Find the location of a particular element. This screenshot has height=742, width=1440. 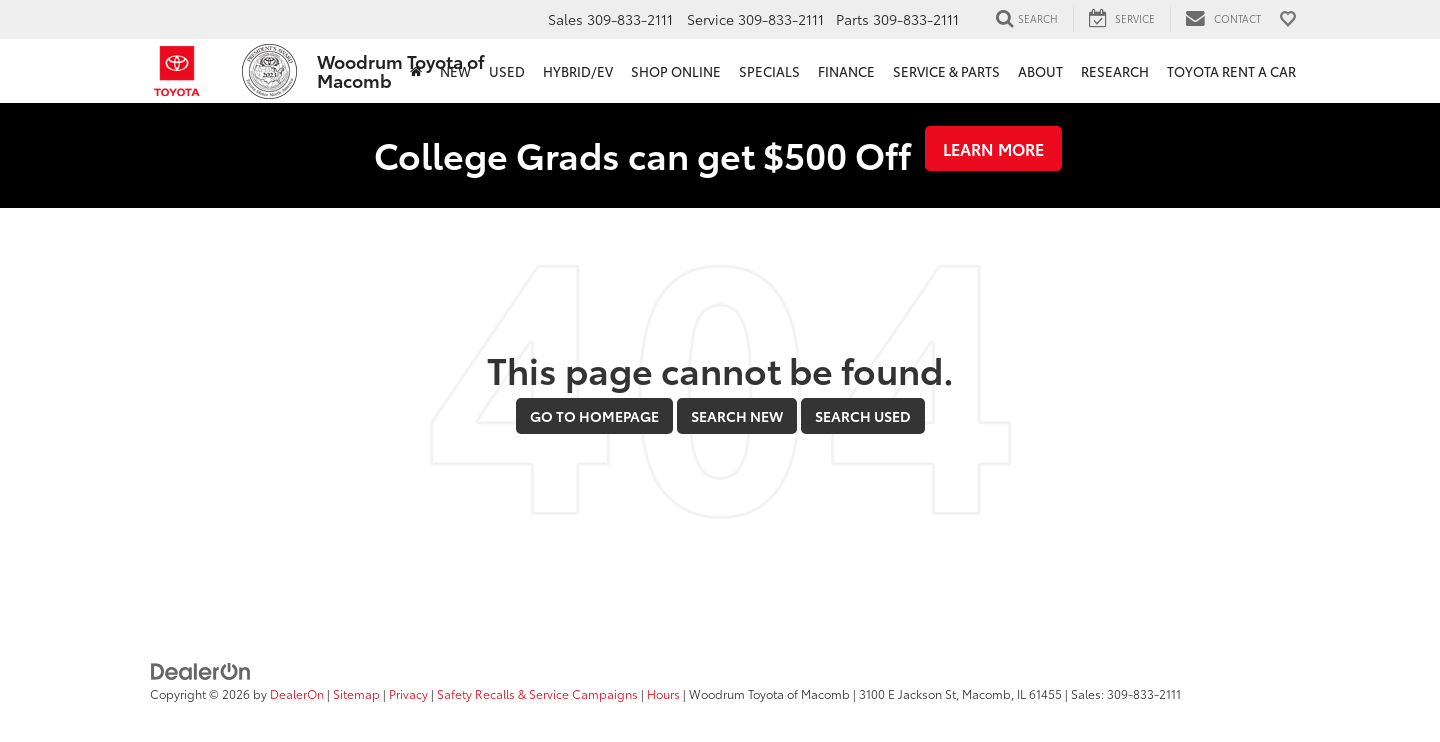

Safety Recalls & Service Campaigns [Safety Recalls & Service Campaigns, Opens in a new tab] is located at coordinates (537, 693).